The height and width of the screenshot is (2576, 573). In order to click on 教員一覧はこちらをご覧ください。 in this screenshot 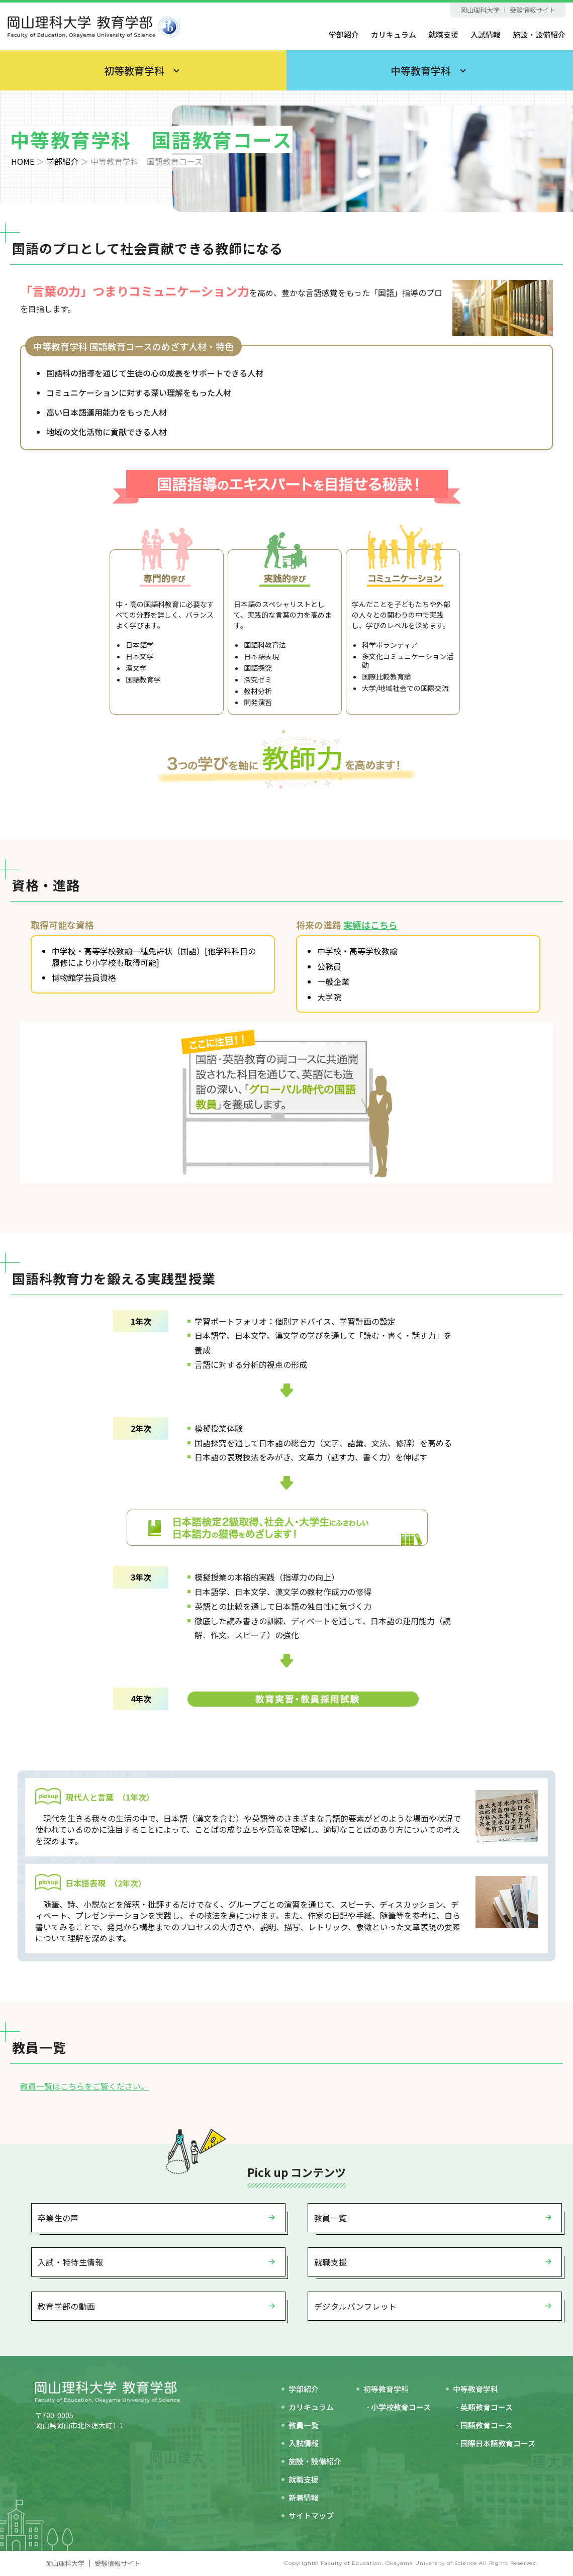, I will do `click(84, 2086)`.